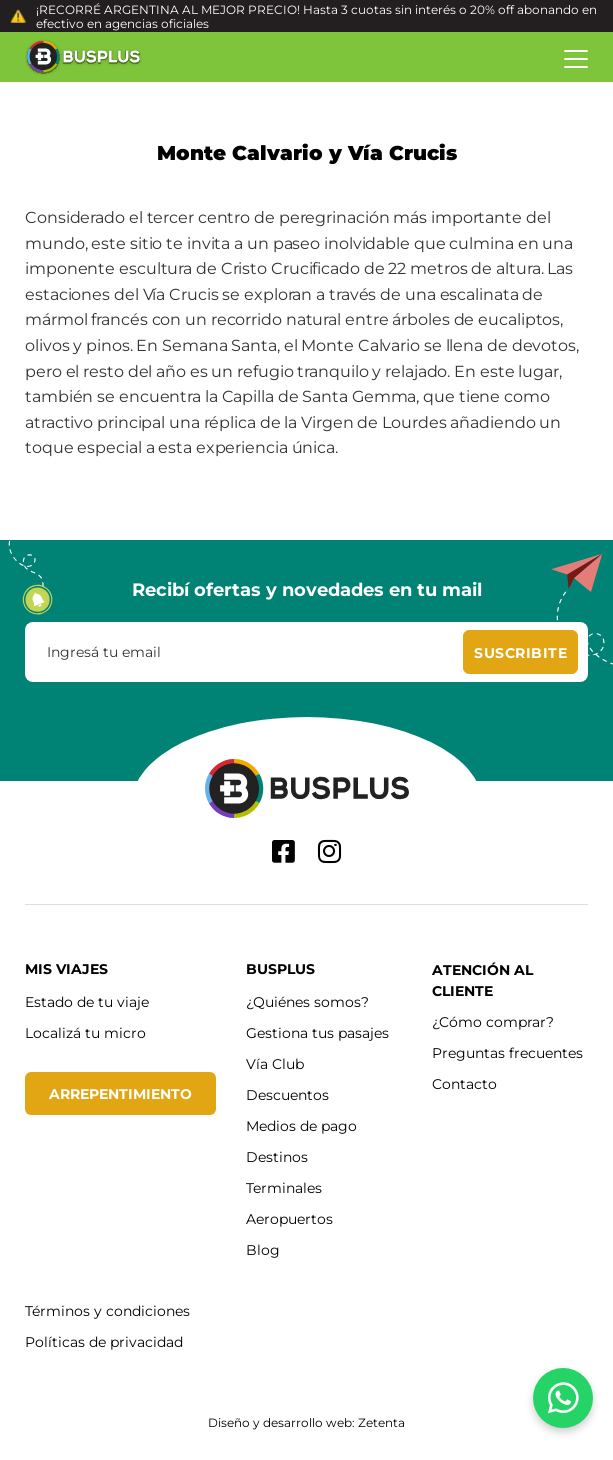 The height and width of the screenshot is (1460, 613). I want to click on Destinos, so click(277, 1156).